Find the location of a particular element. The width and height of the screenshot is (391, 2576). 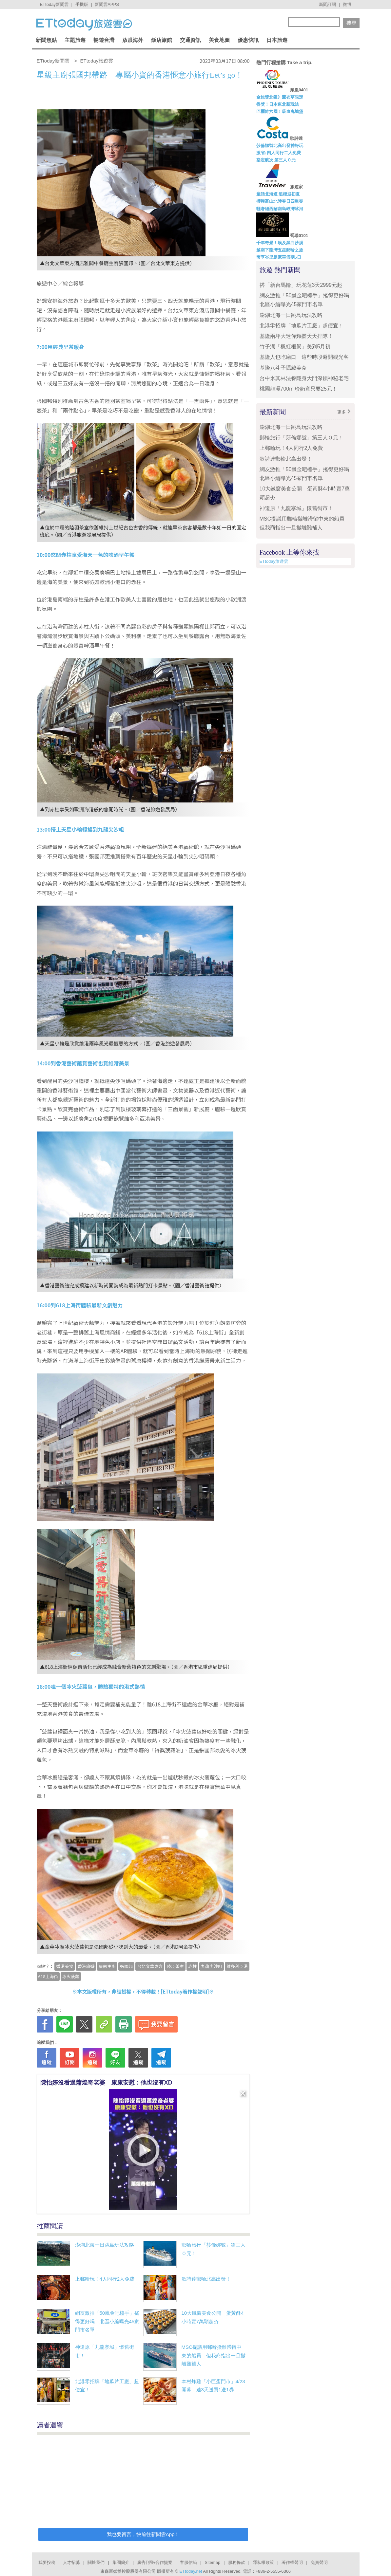

神還原「九龍寨城」懷舊街市！ is located at coordinates (296, 508).